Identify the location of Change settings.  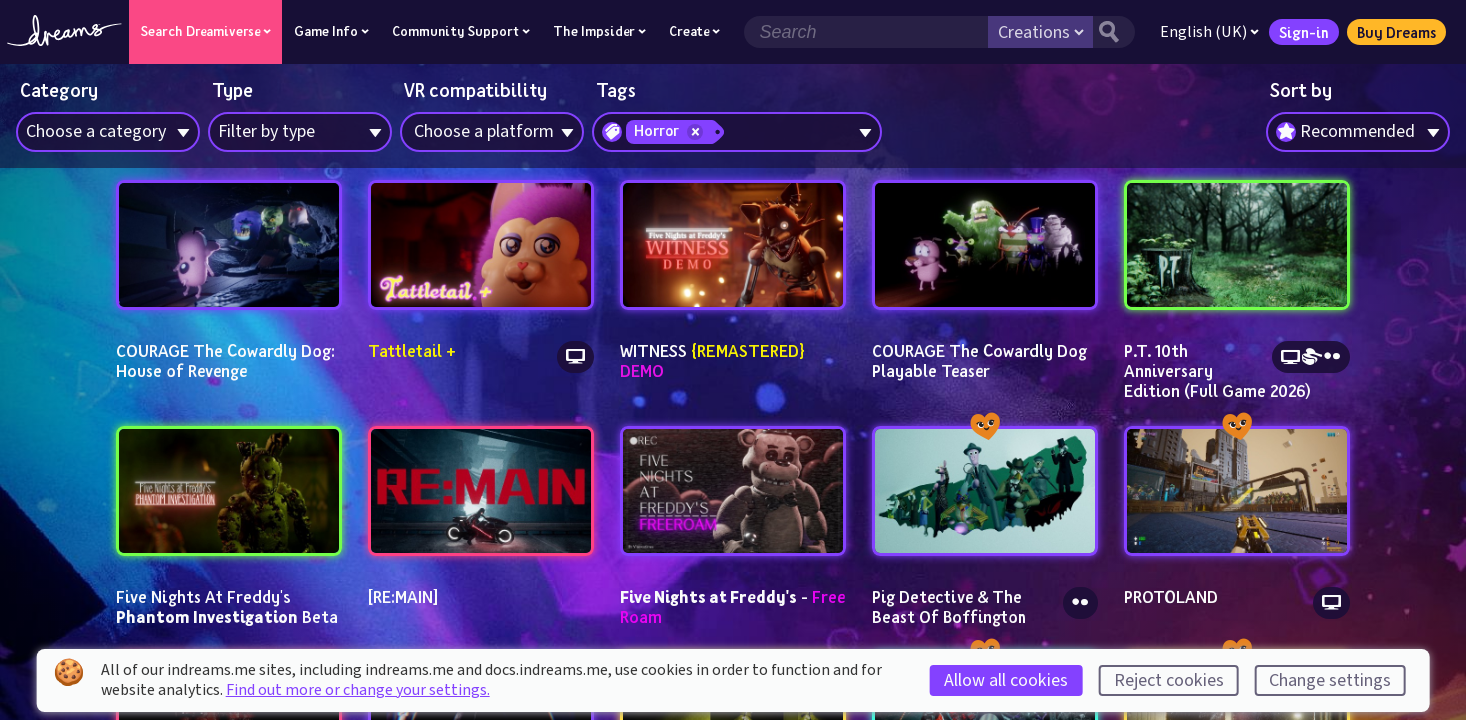
(1330, 680).